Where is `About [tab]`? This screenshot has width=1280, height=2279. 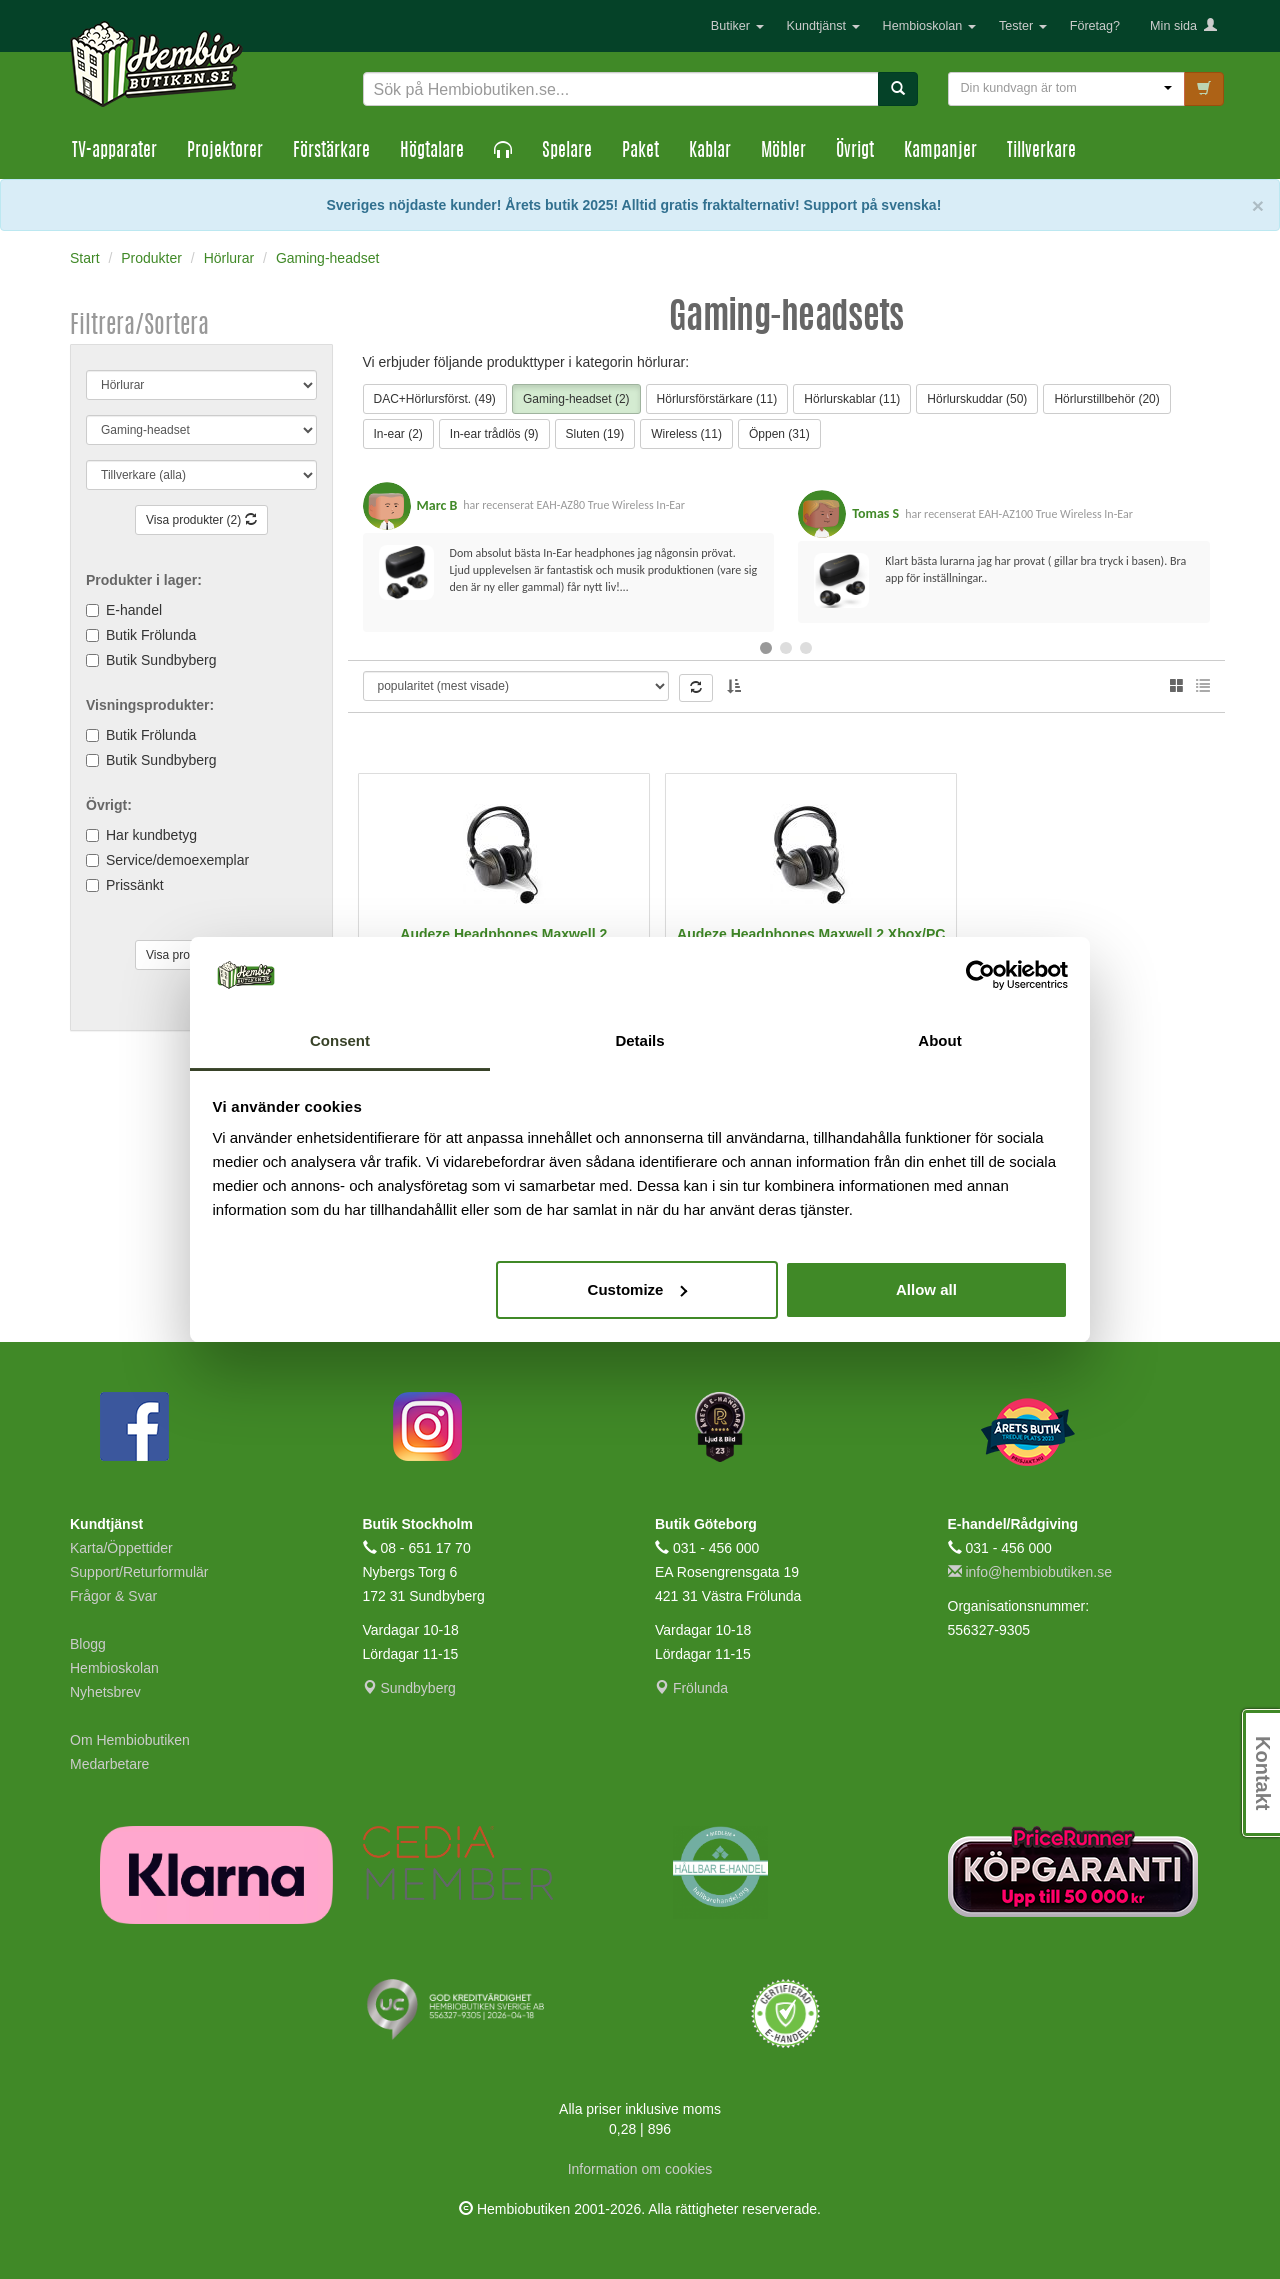 About [tab] is located at coordinates (939, 1040).